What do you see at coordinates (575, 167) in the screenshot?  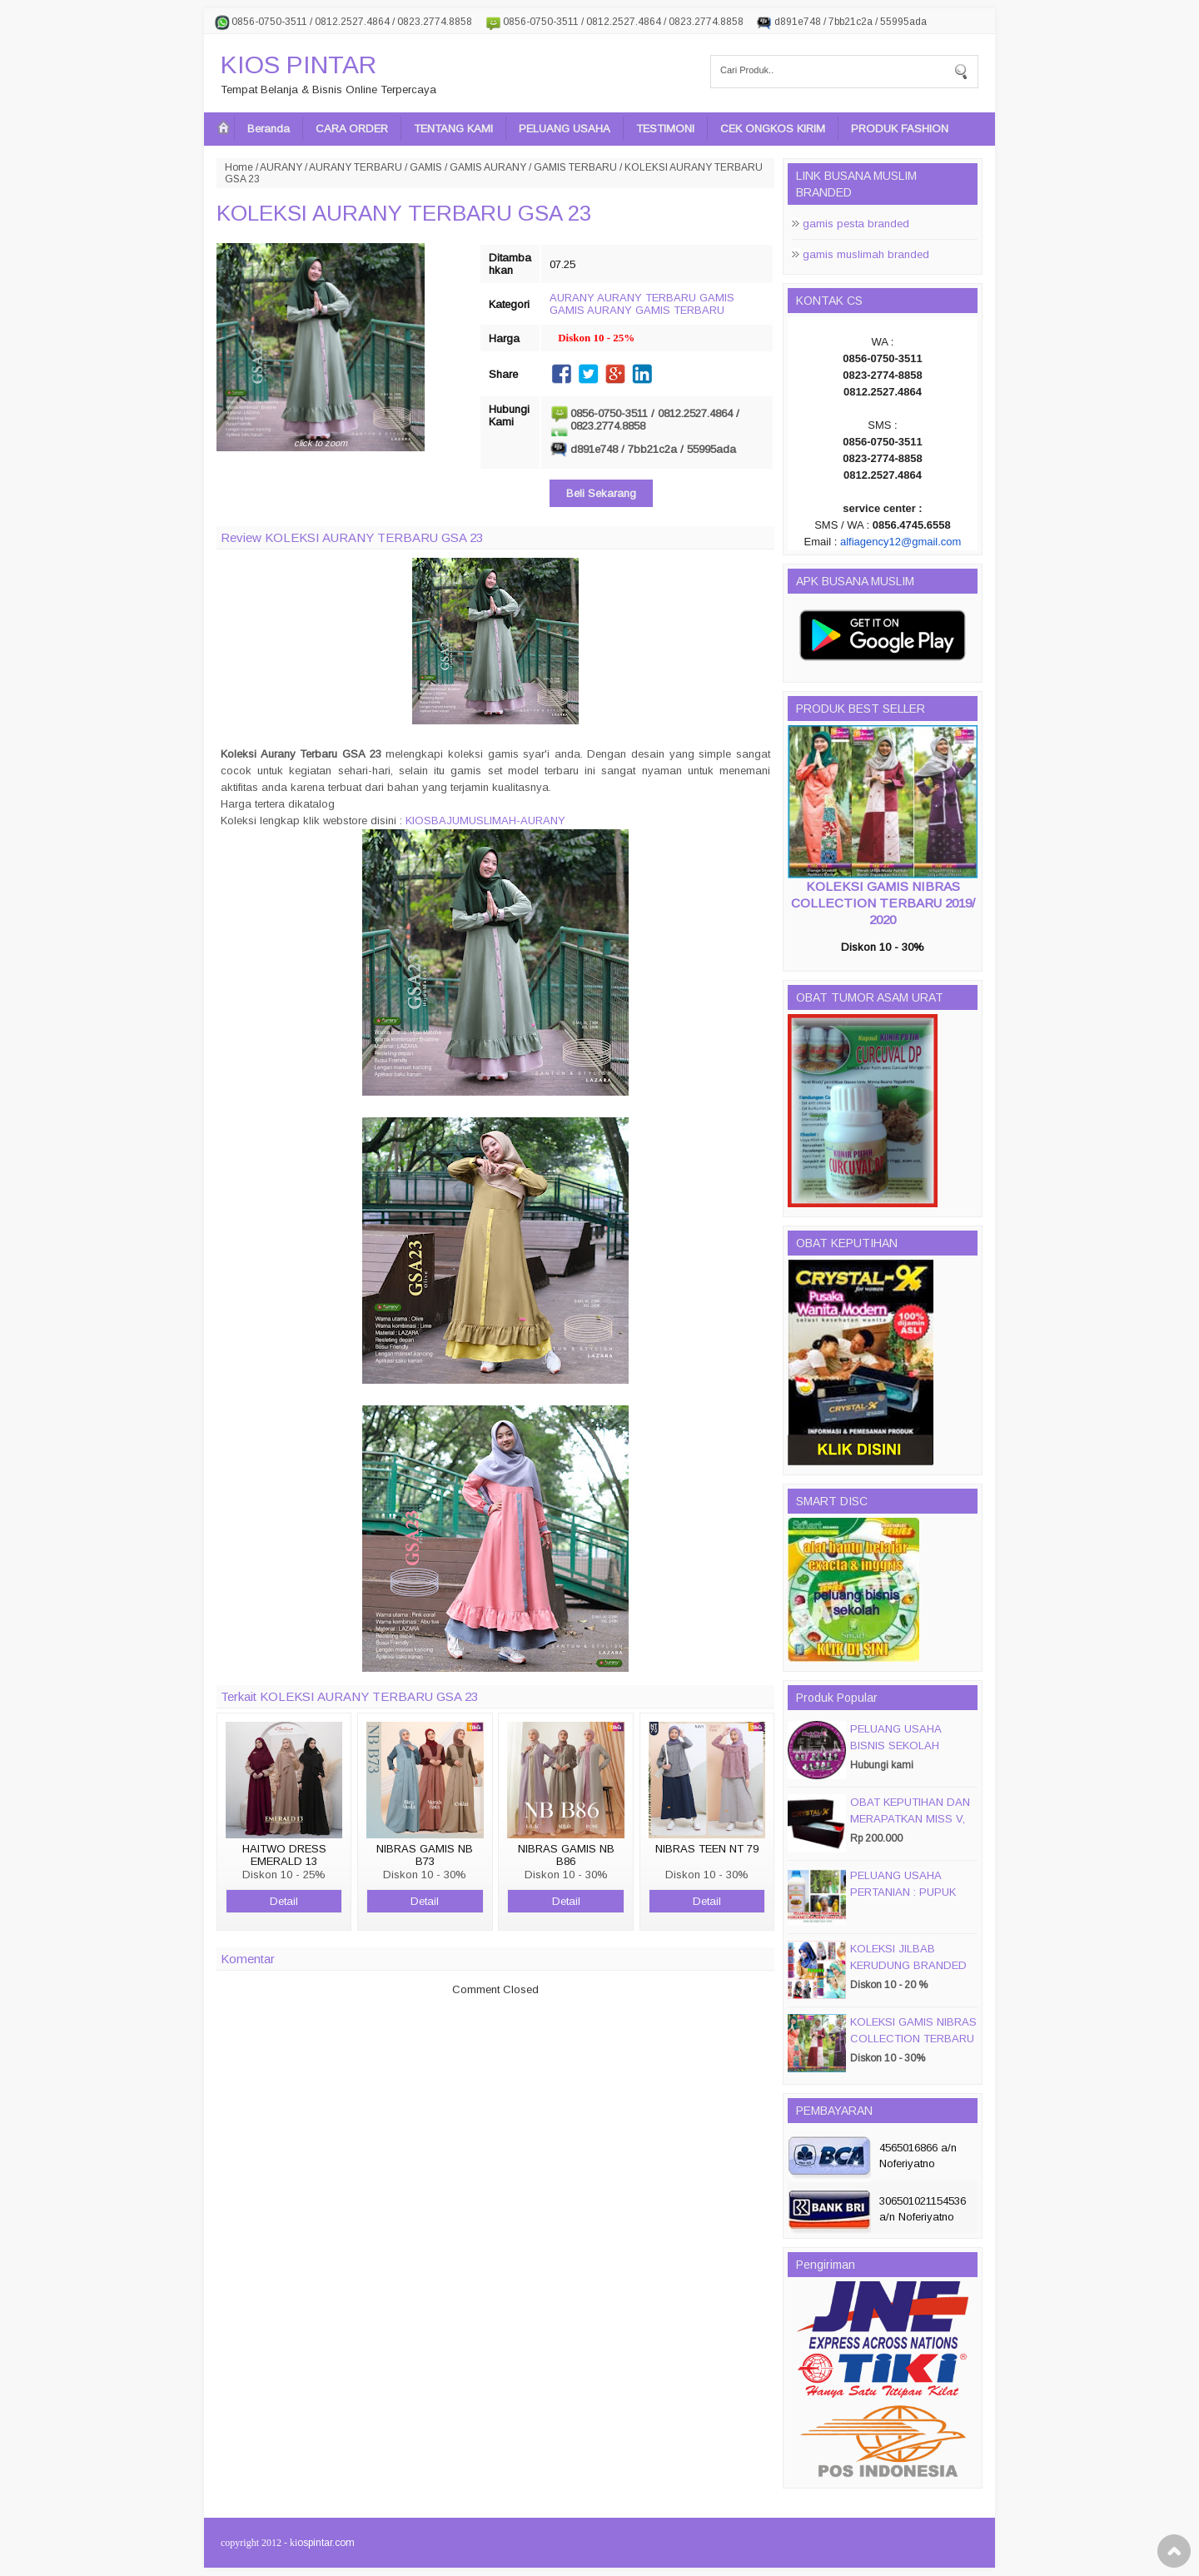 I see `GAMIS TERBARU` at bounding box center [575, 167].